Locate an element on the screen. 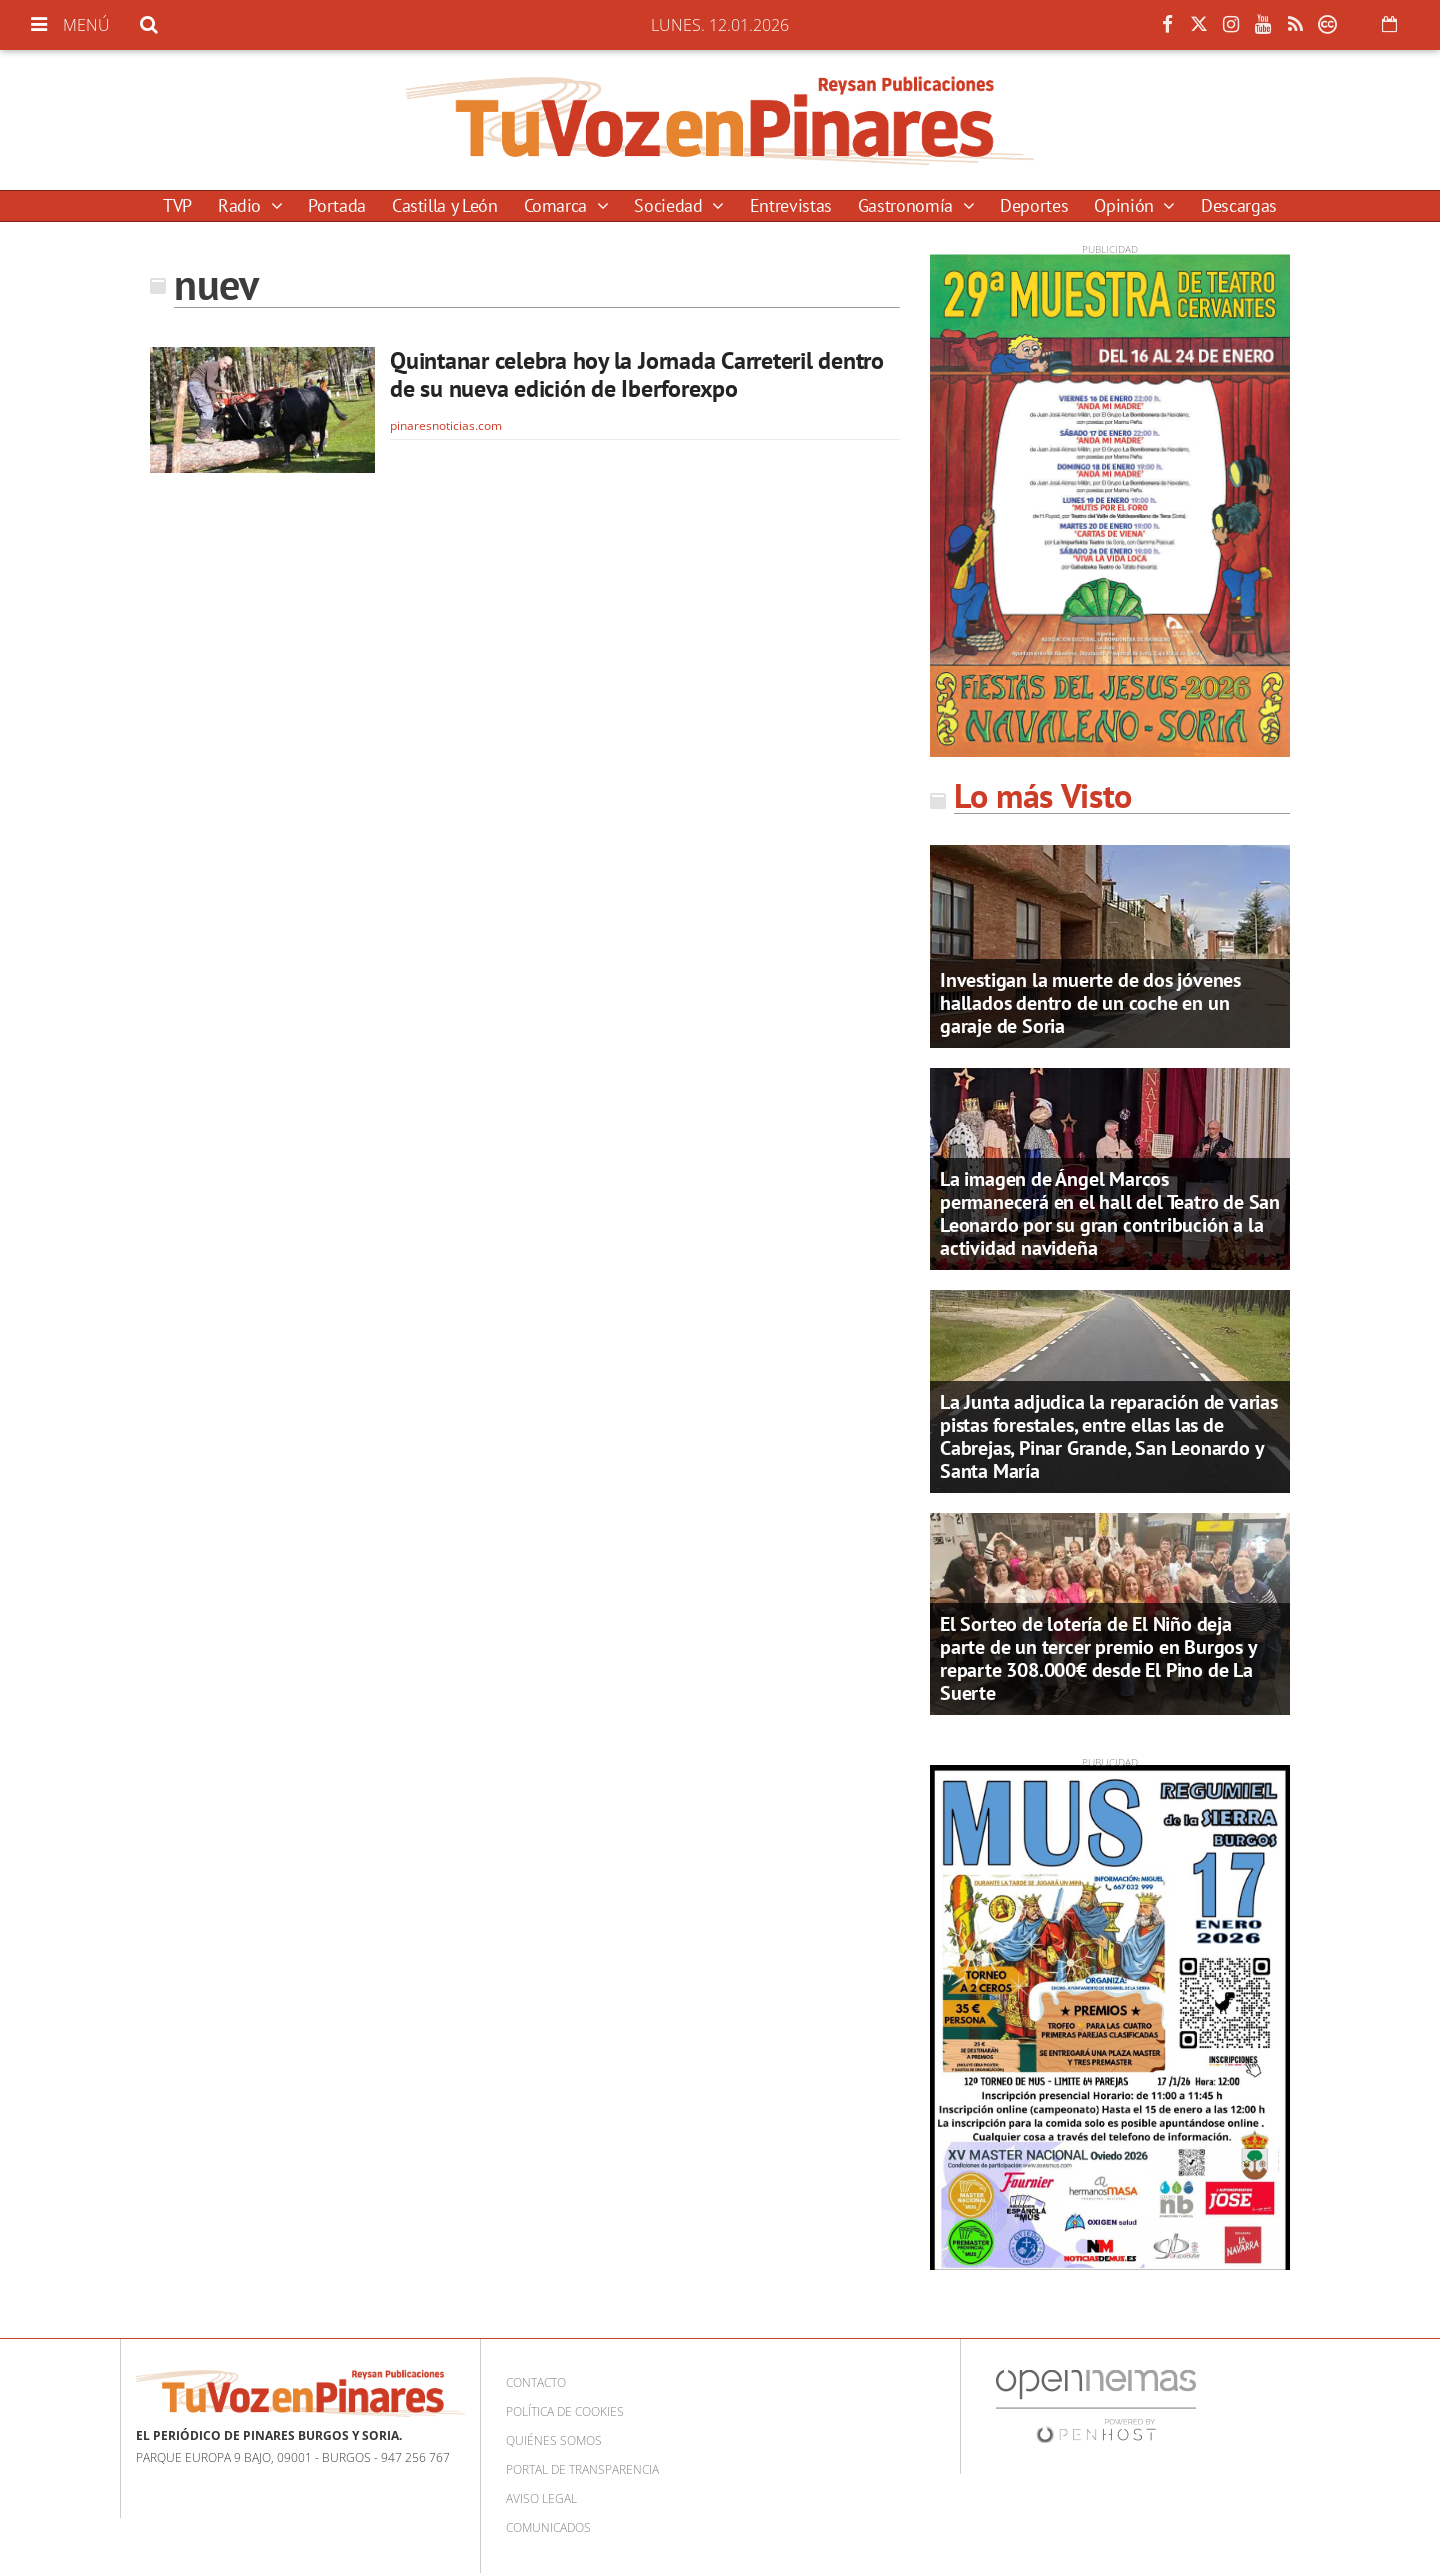 The height and width of the screenshot is (2573, 1440). Portal de Transparencia is located at coordinates (582, 2469).